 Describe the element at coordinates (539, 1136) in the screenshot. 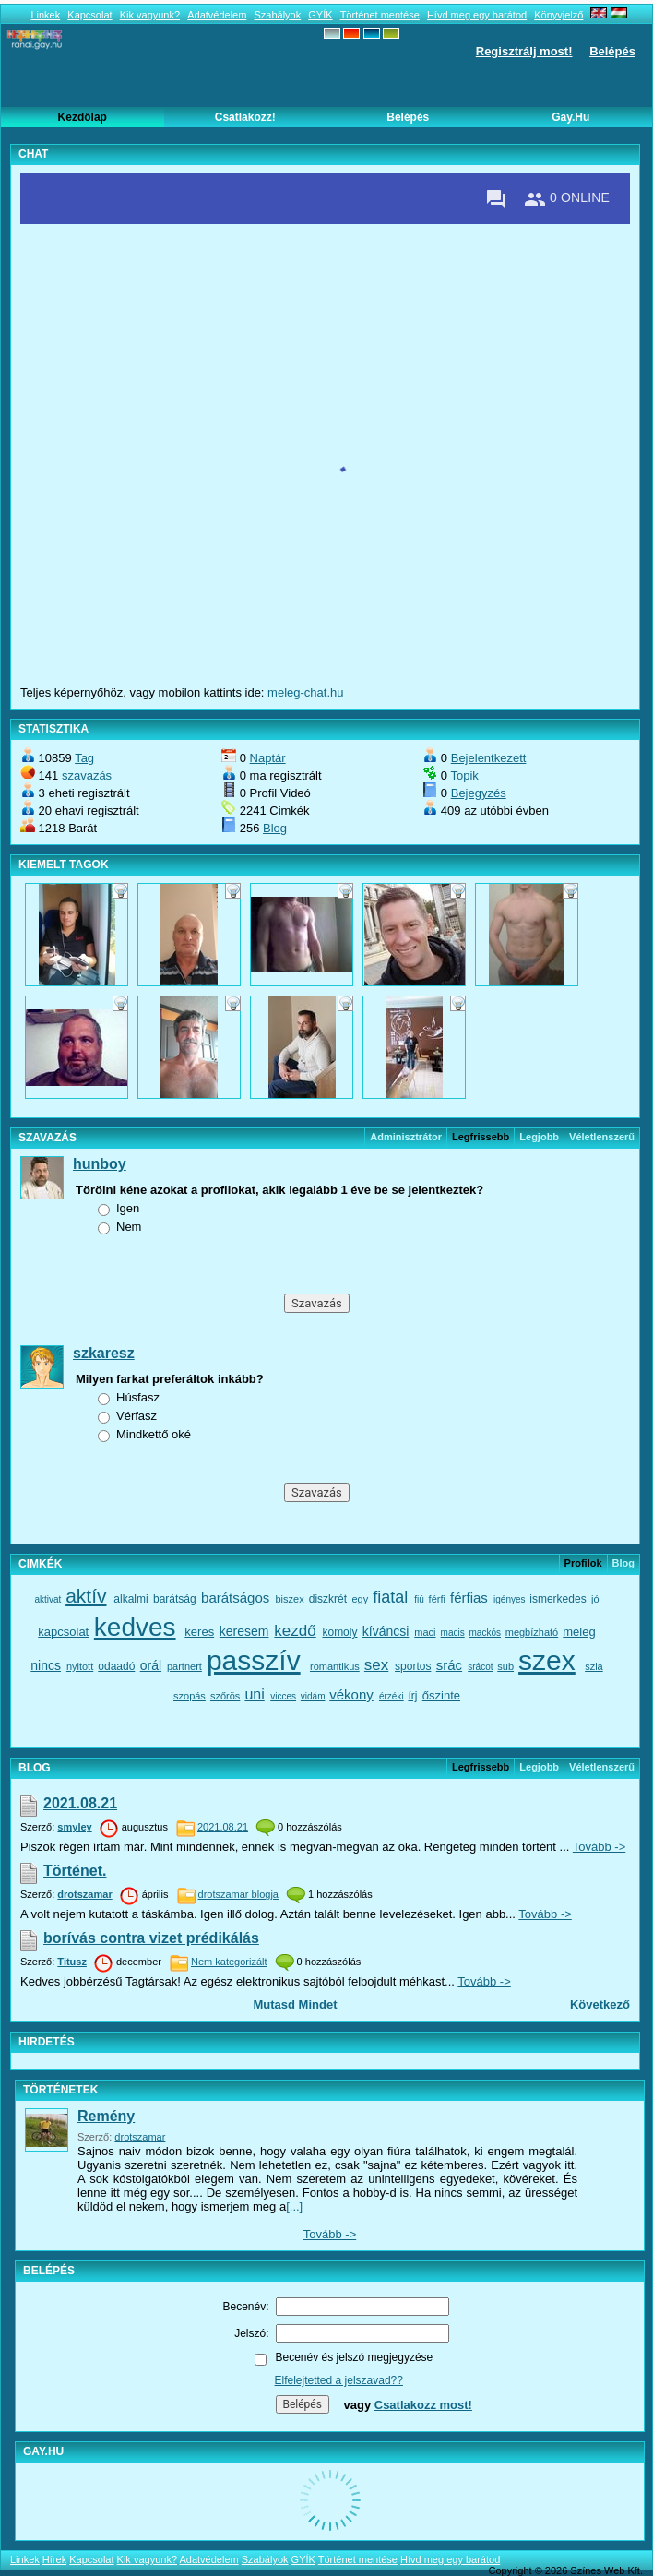

I see `Legjobb` at that location.